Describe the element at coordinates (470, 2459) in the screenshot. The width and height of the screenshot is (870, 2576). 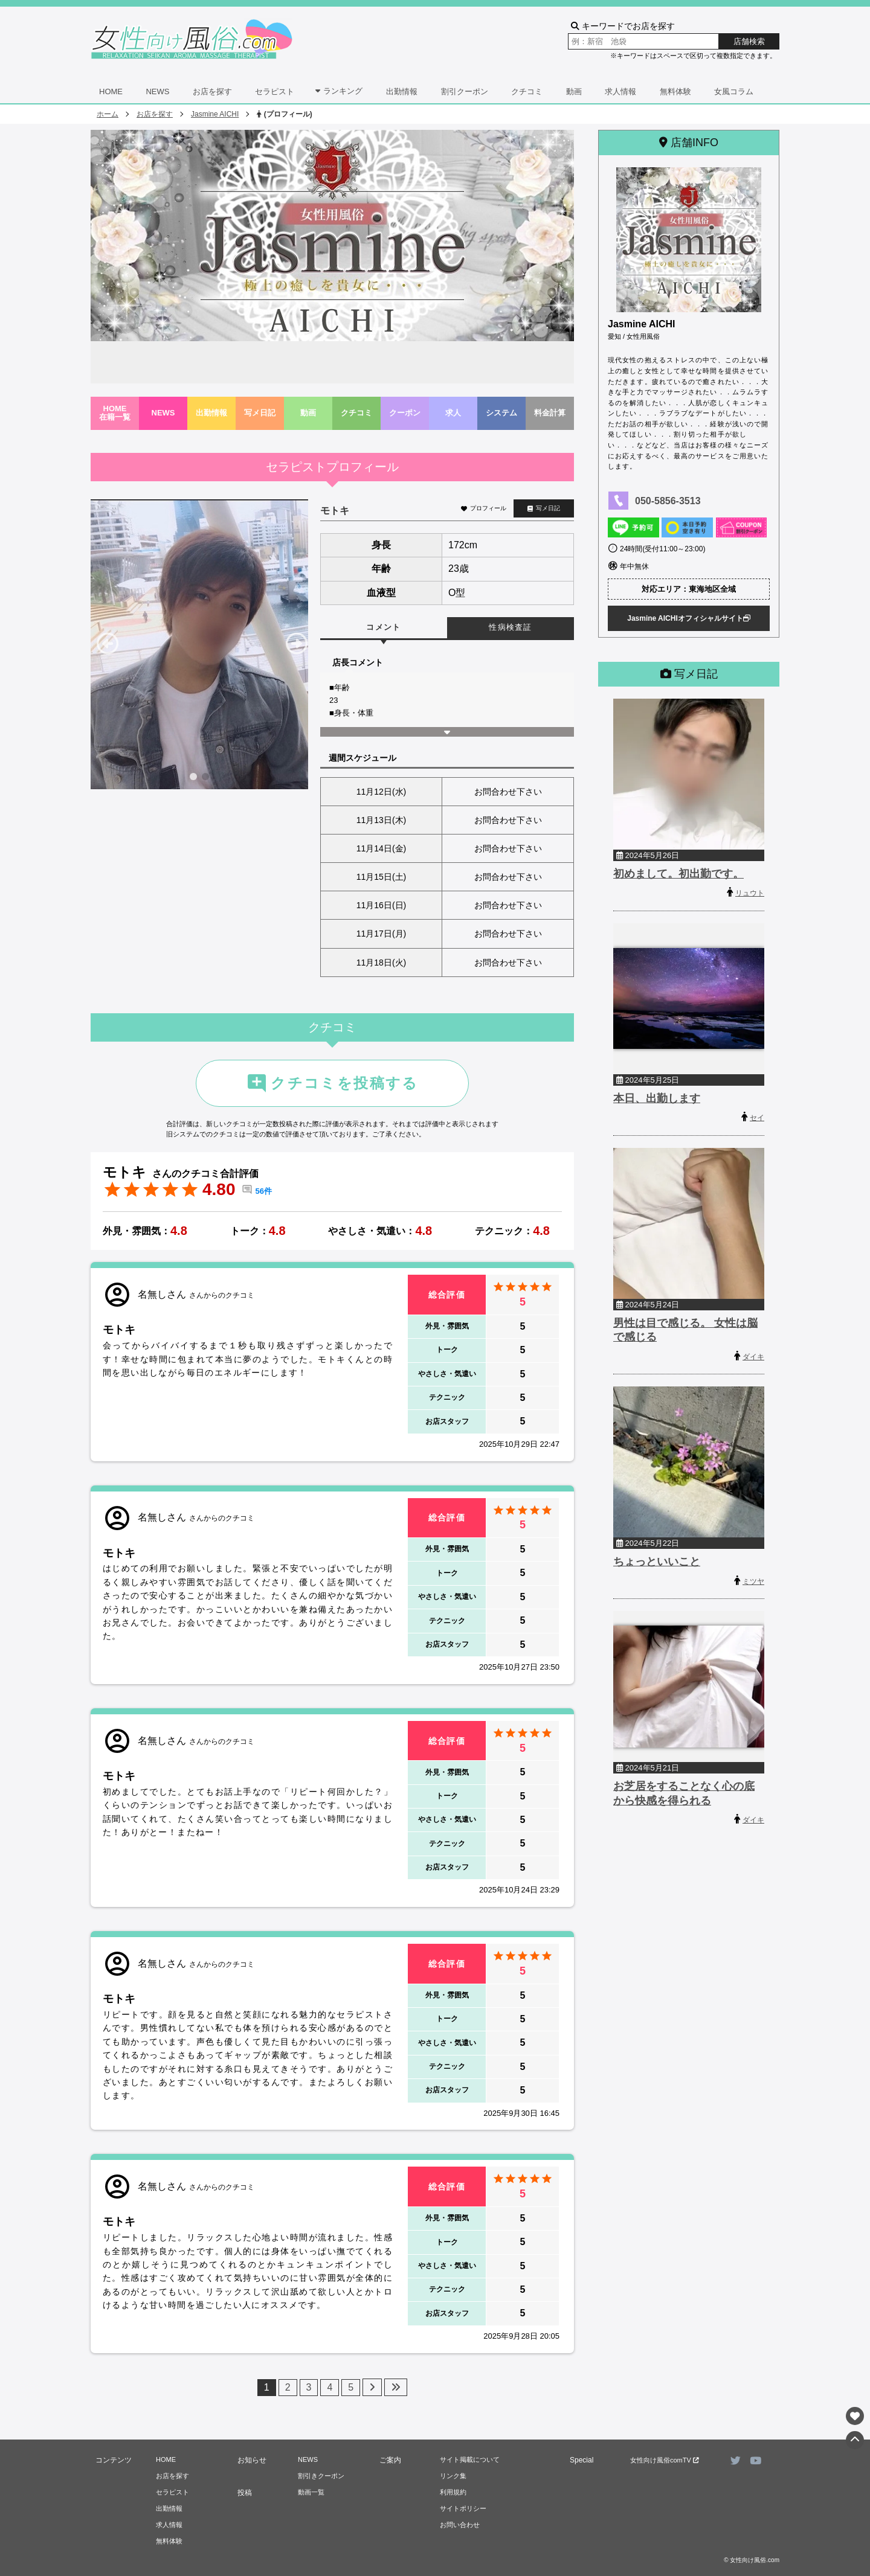
I see `サイト掲載について` at that location.